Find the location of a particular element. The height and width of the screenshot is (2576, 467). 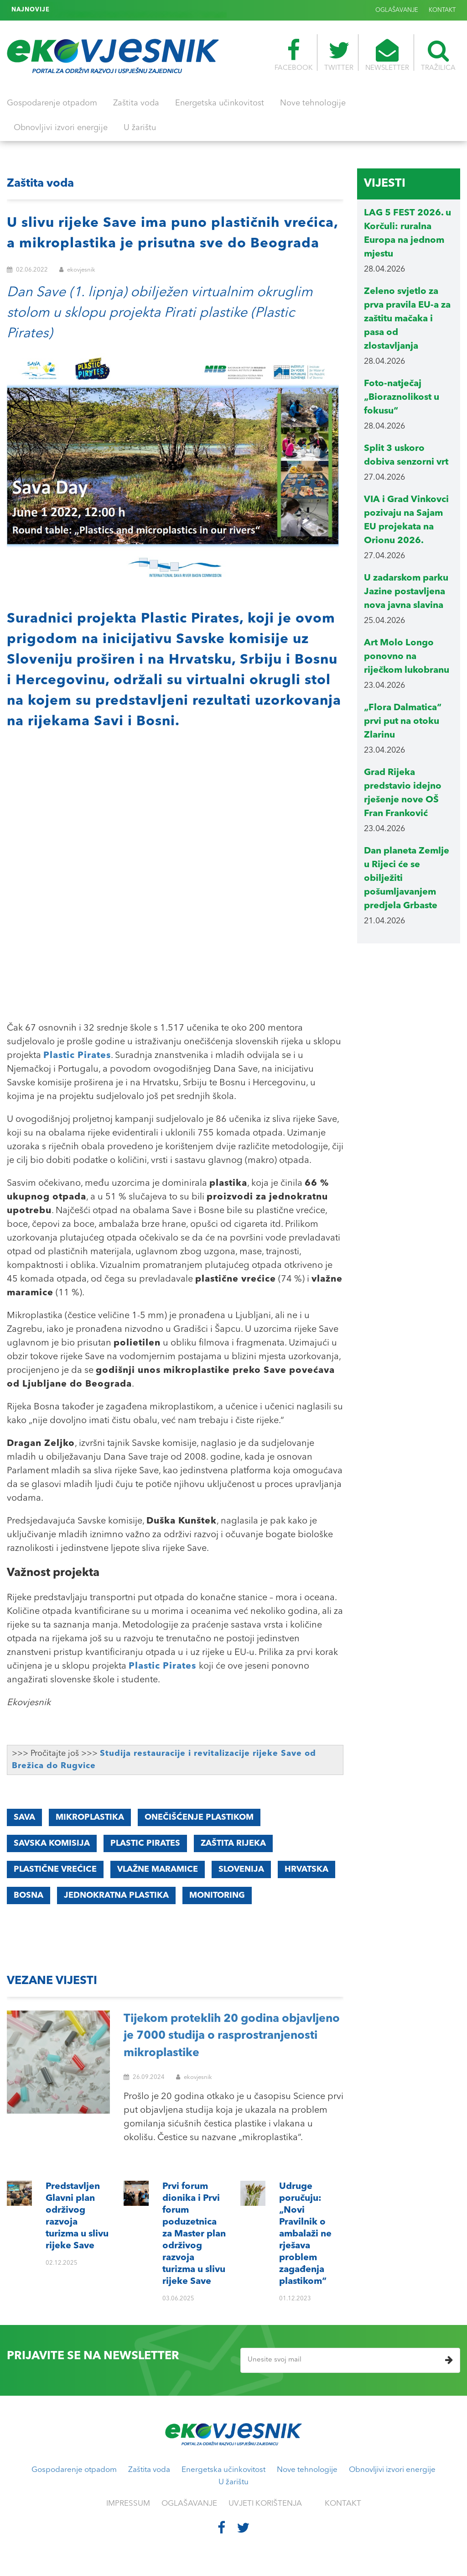

monitoring is located at coordinates (217, 1895).